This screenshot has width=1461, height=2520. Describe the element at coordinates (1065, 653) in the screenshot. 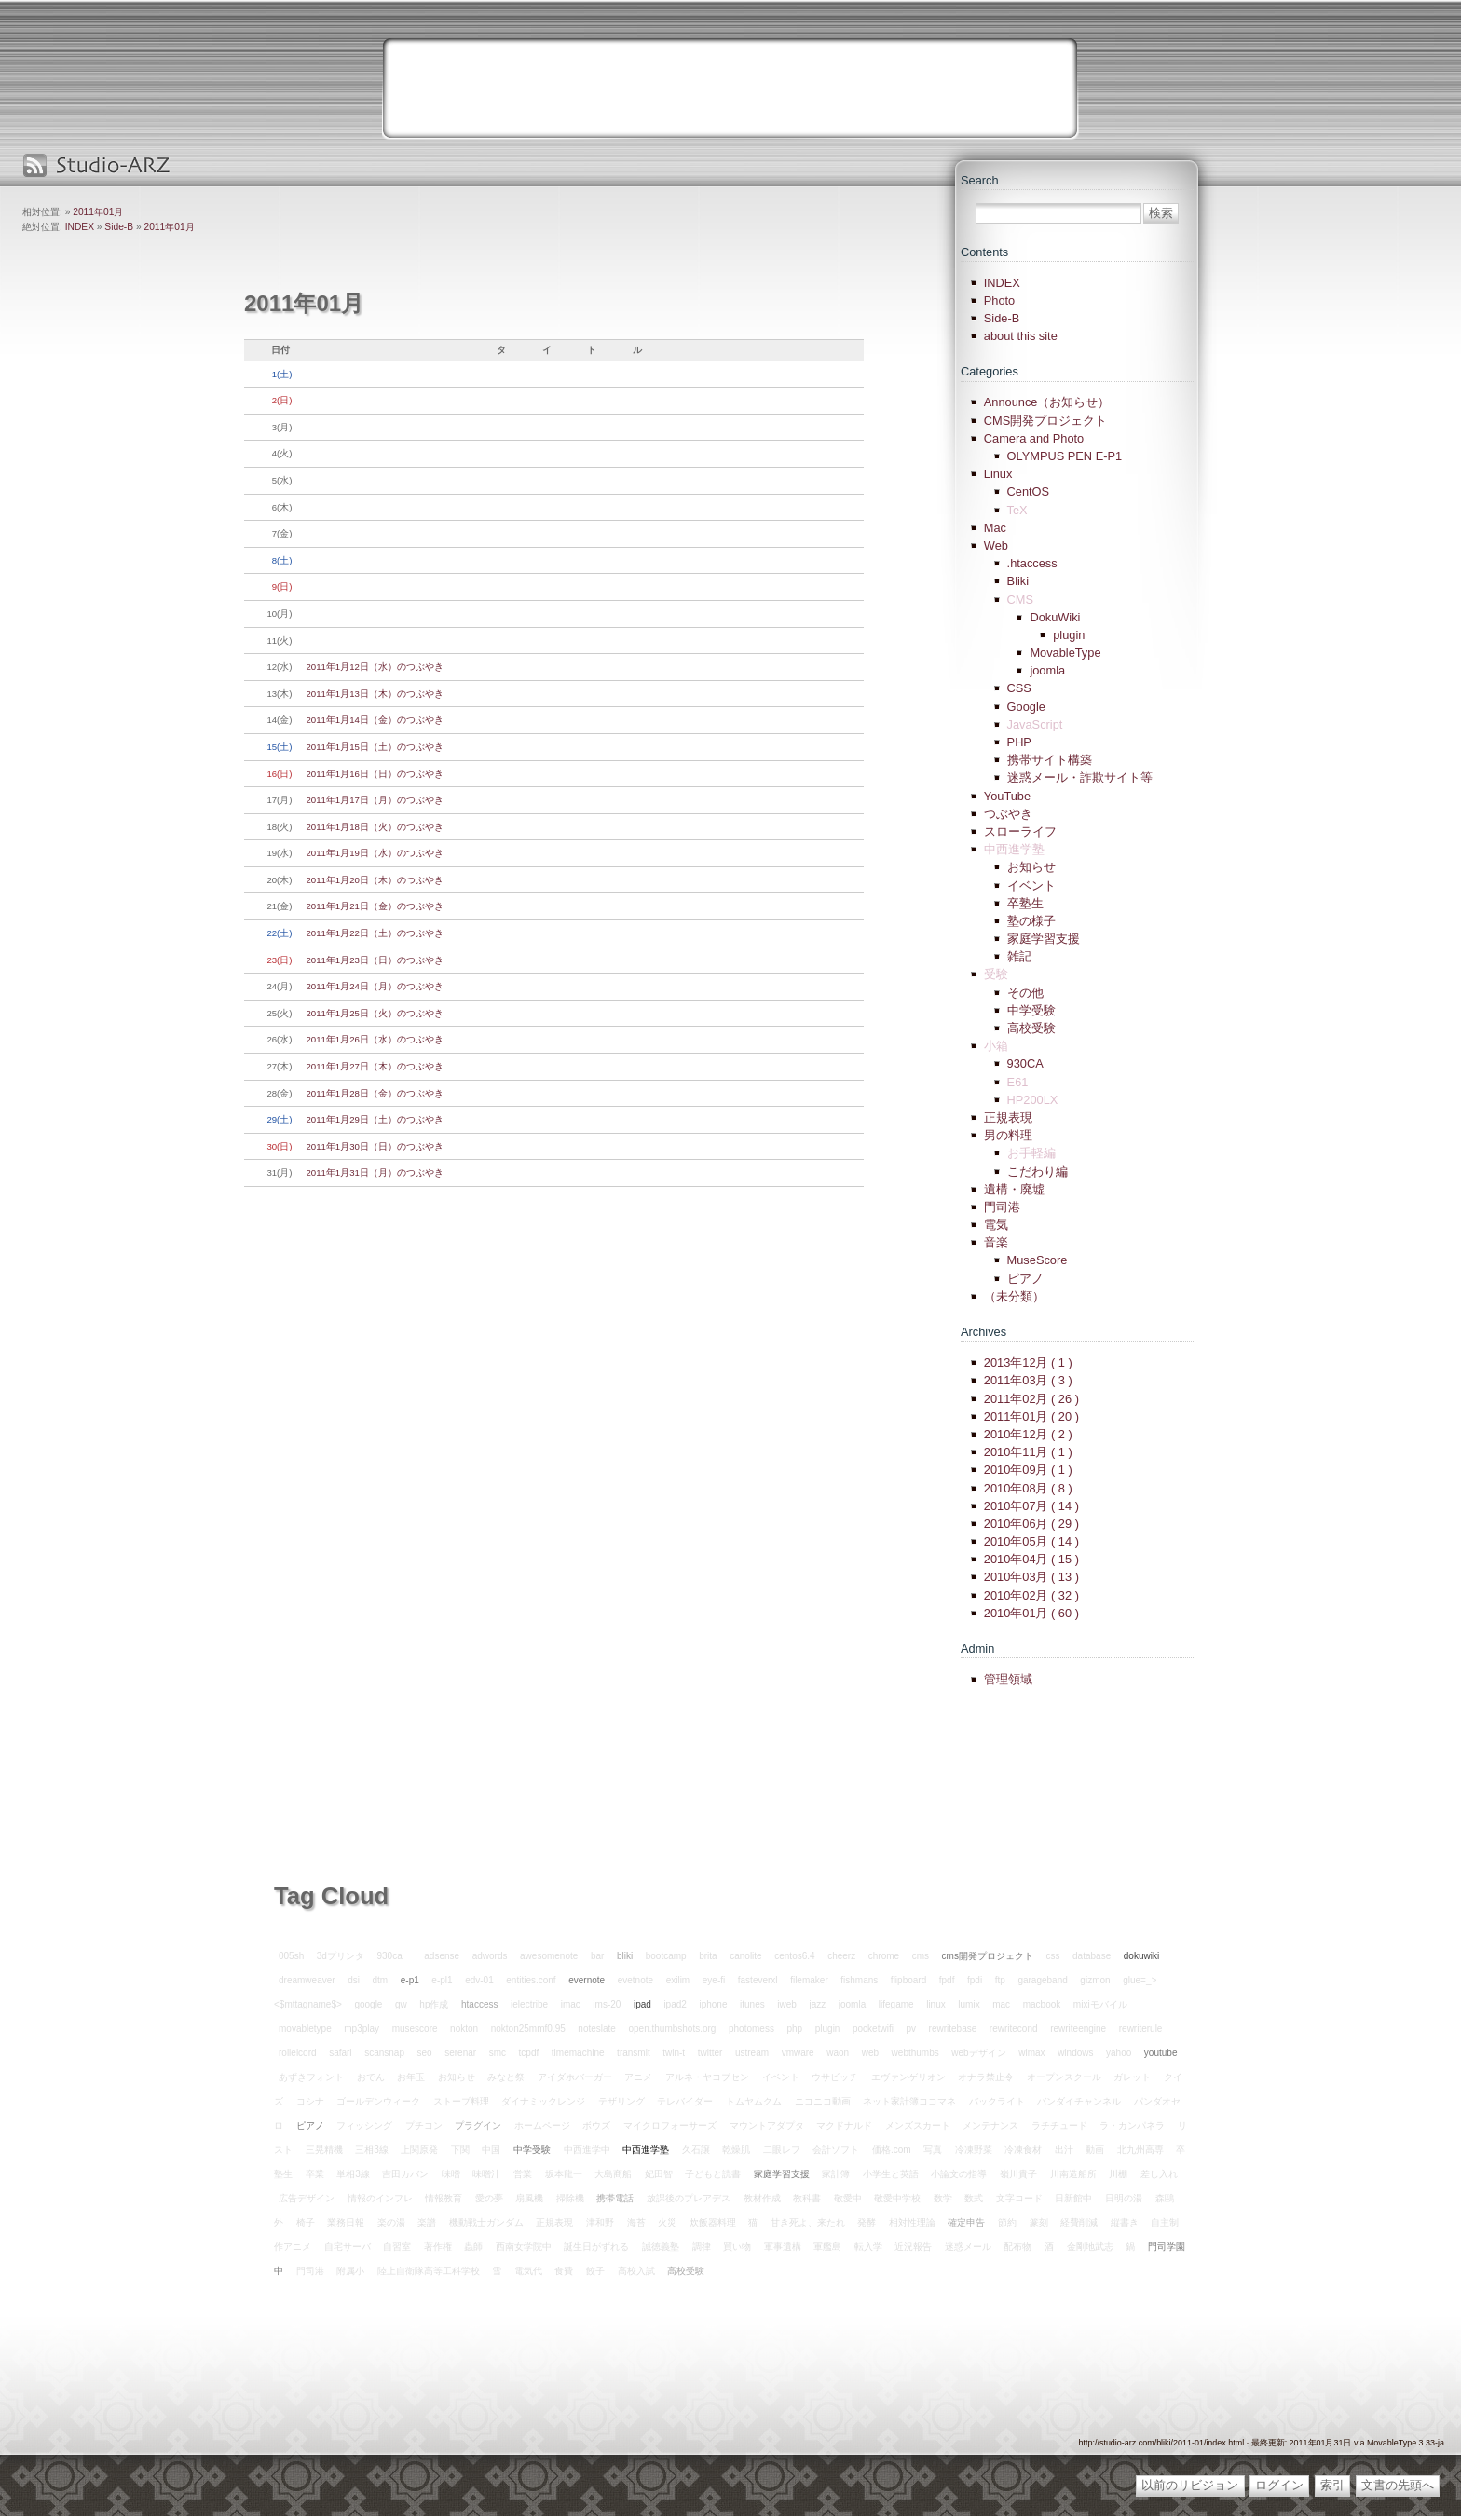

I see `MovableType` at that location.